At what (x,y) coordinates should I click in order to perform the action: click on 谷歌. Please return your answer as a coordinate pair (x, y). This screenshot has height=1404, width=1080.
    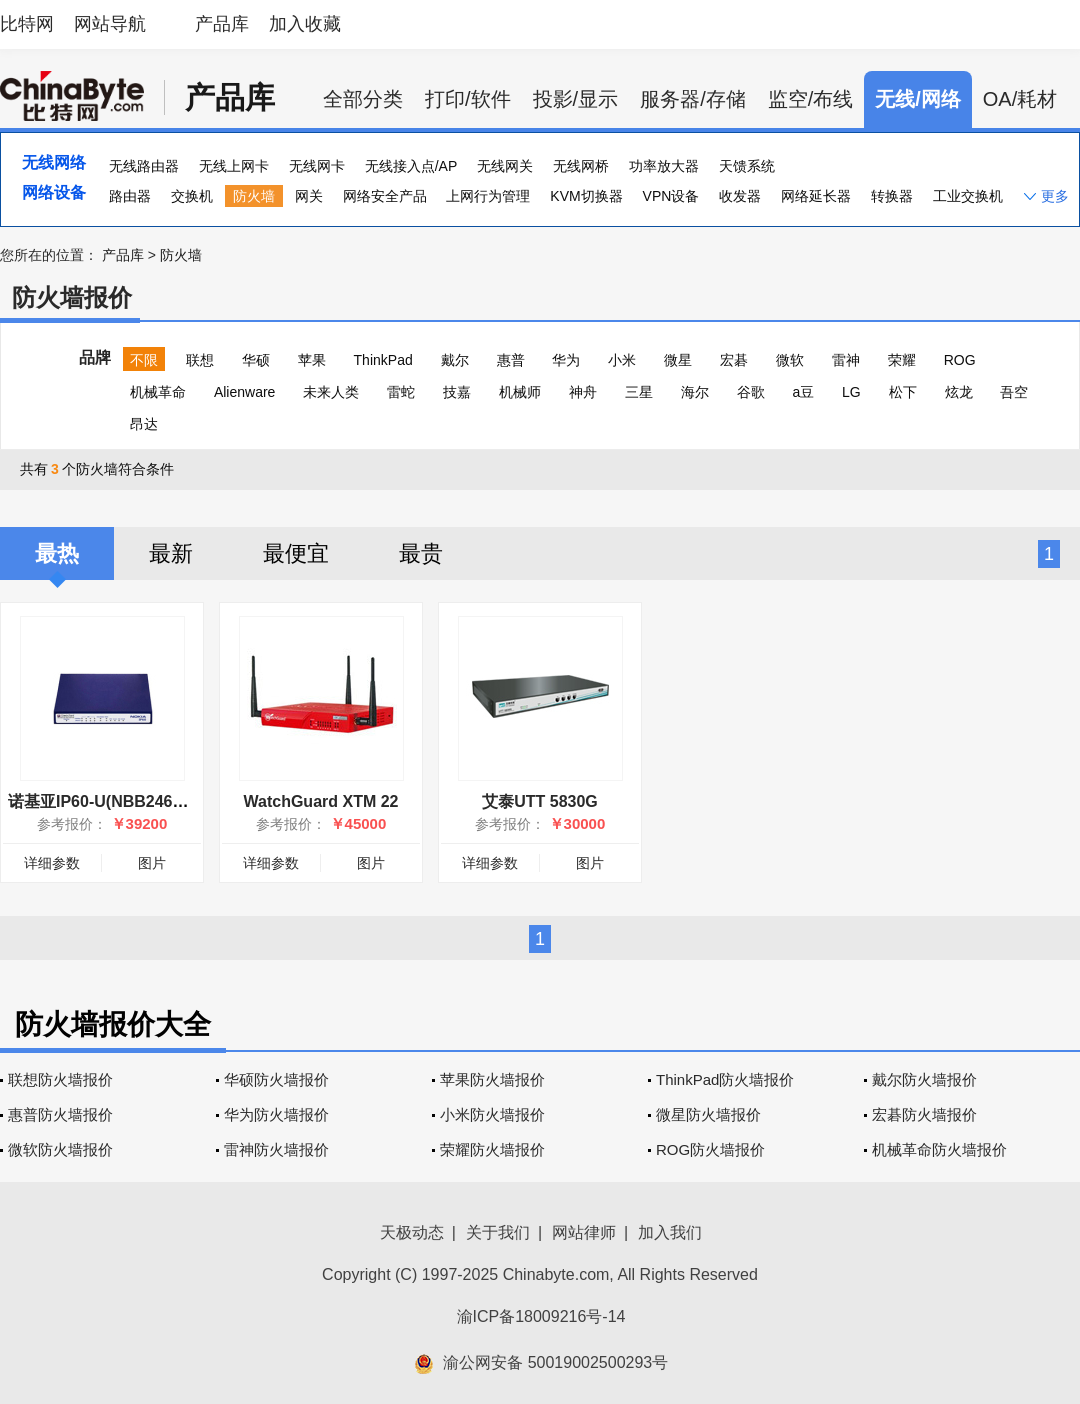
    Looking at the image, I should click on (751, 392).